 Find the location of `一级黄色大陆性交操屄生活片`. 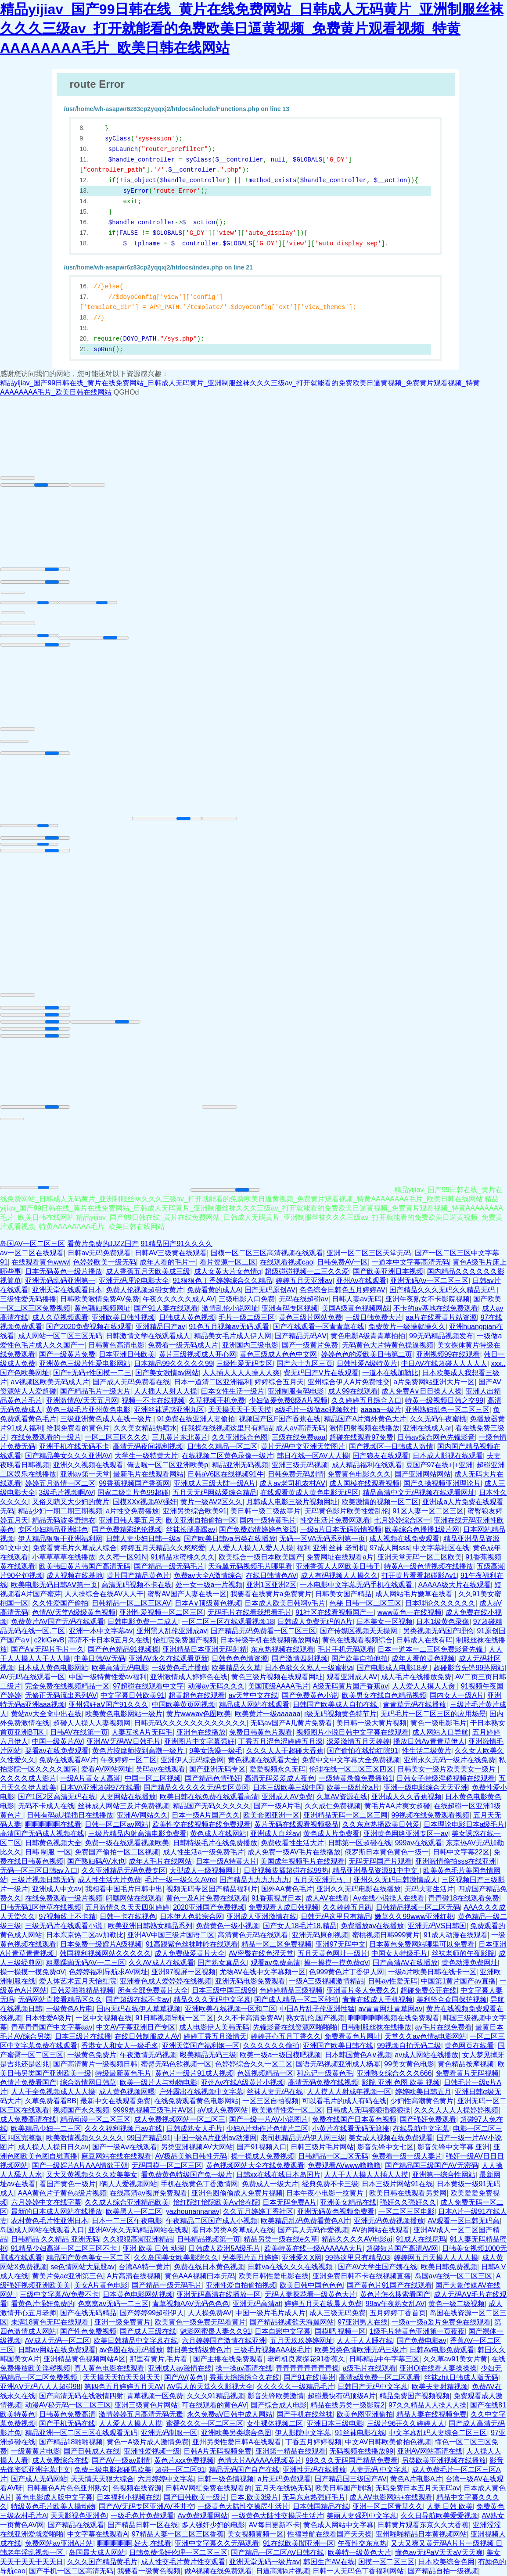

一级黄色大陆性交操屄生活片 is located at coordinates (243, 2506).